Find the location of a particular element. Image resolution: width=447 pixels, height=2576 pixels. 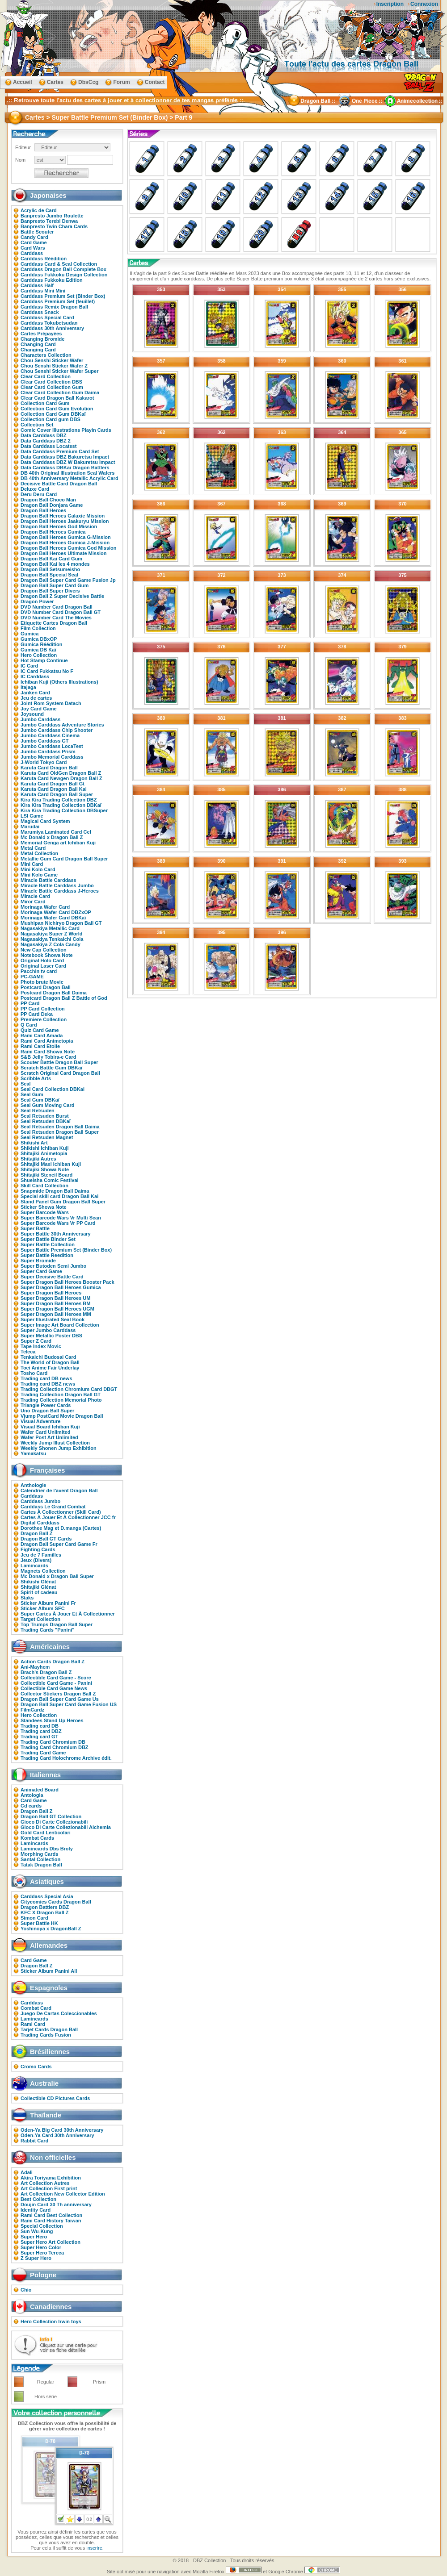

Sticker Album Panini All is located at coordinates (49, 1971).